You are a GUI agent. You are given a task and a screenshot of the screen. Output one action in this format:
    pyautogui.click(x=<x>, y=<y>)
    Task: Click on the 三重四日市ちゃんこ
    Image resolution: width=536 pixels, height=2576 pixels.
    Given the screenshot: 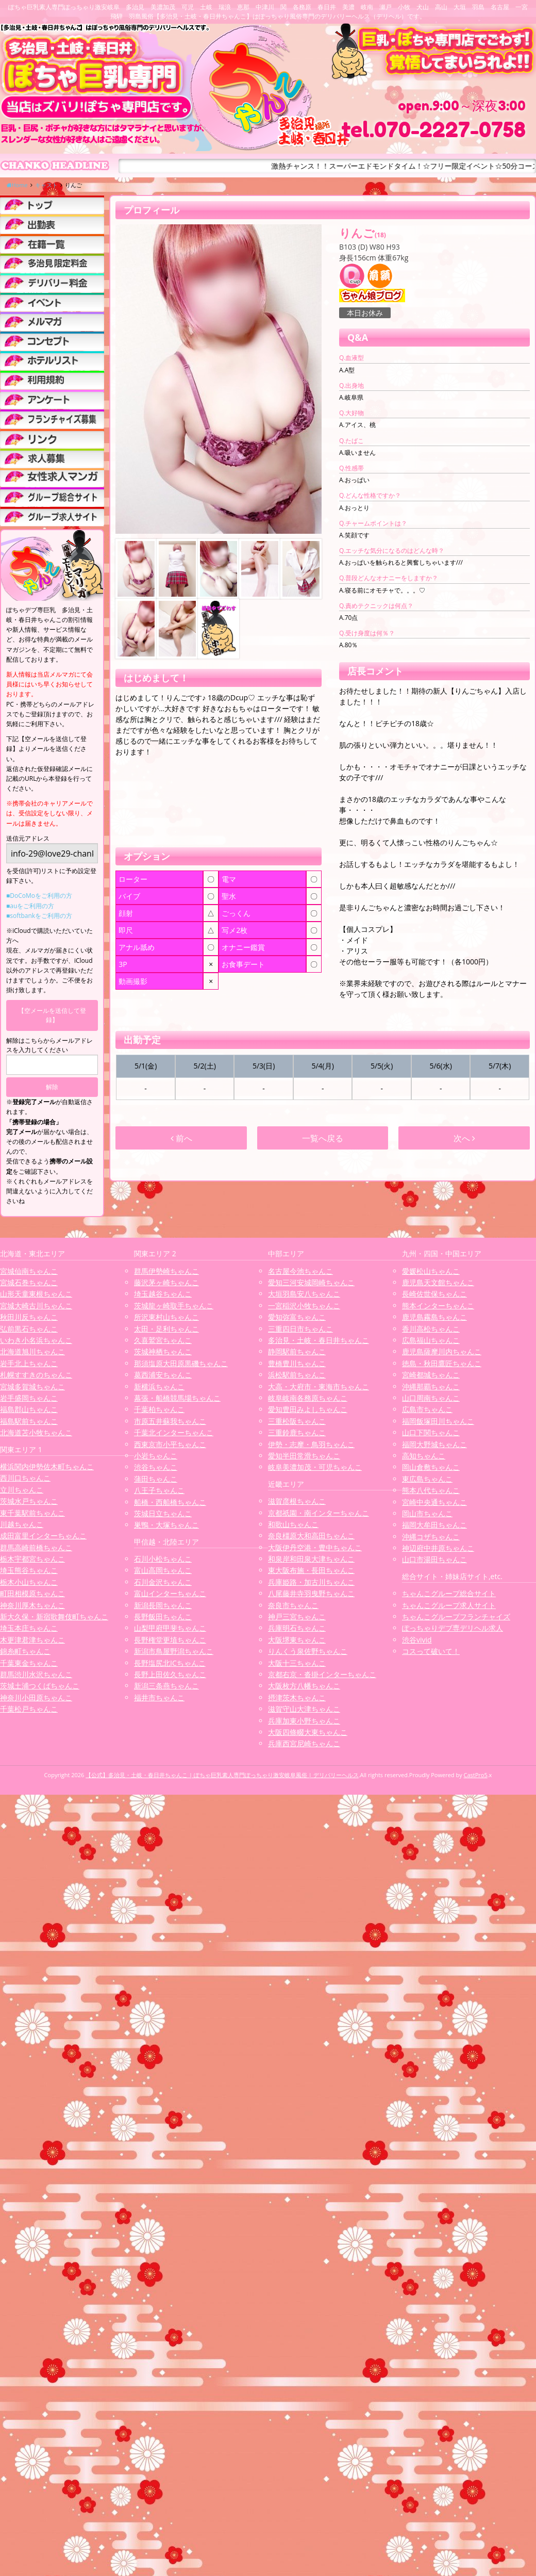 What is the action you would take?
    pyautogui.click(x=300, y=1329)
    